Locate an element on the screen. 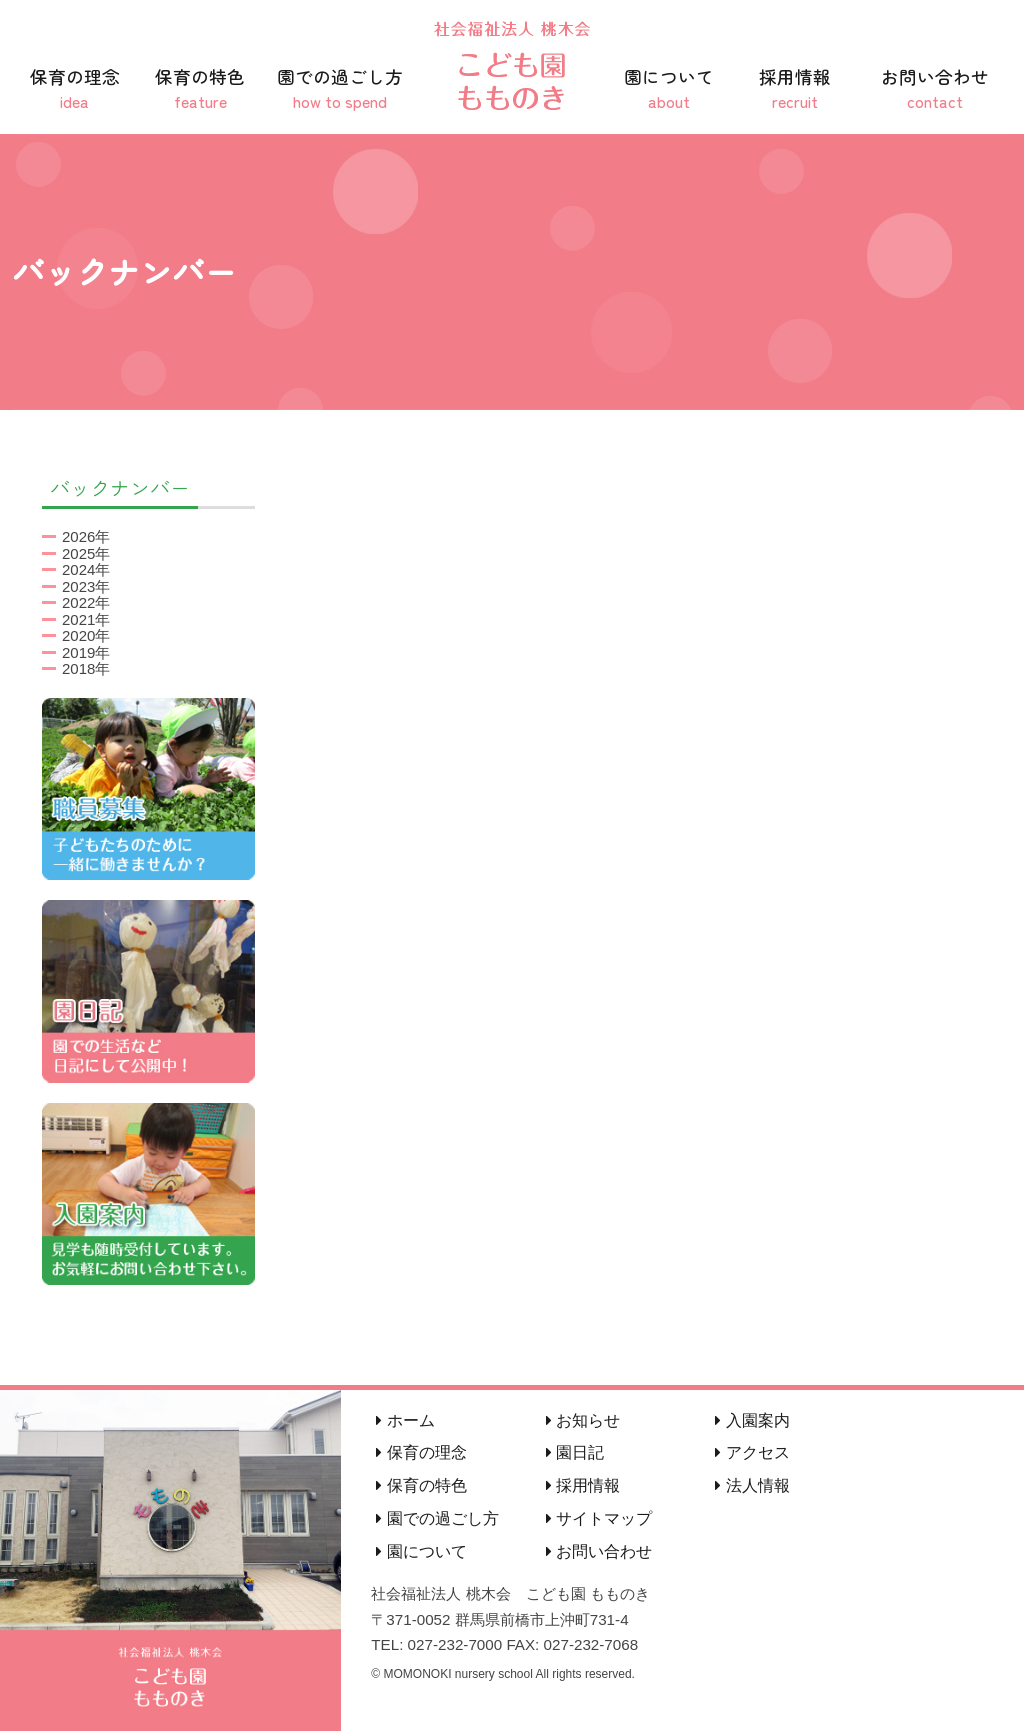 This screenshot has height=1731, width=1024. 保育の特色 is located at coordinates (201, 88).